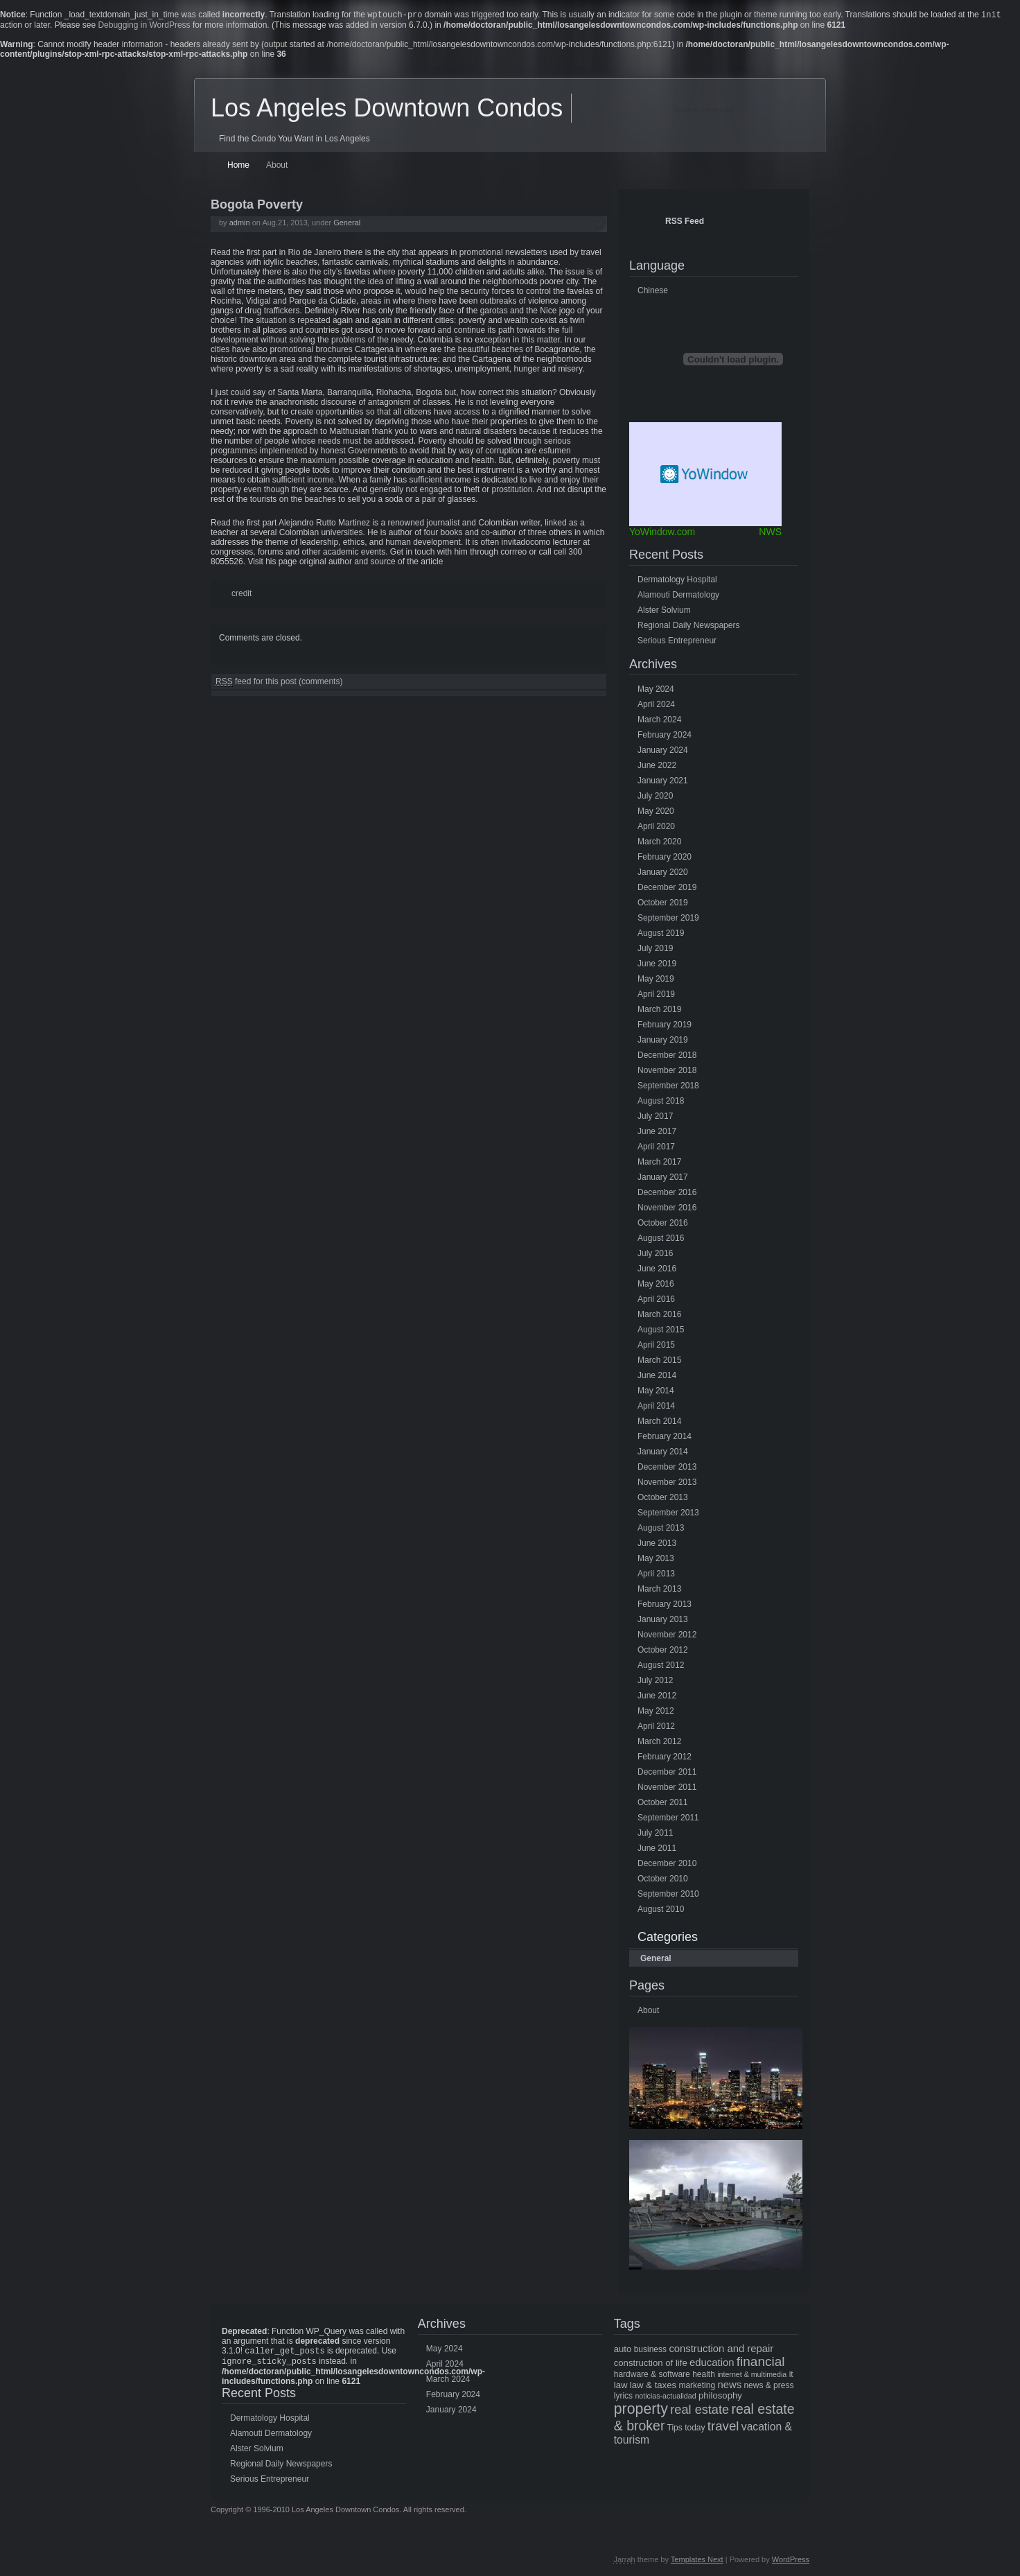 The width and height of the screenshot is (1020, 2576). What do you see at coordinates (667, 1773) in the screenshot?
I see `December 2011` at bounding box center [667, 1773].